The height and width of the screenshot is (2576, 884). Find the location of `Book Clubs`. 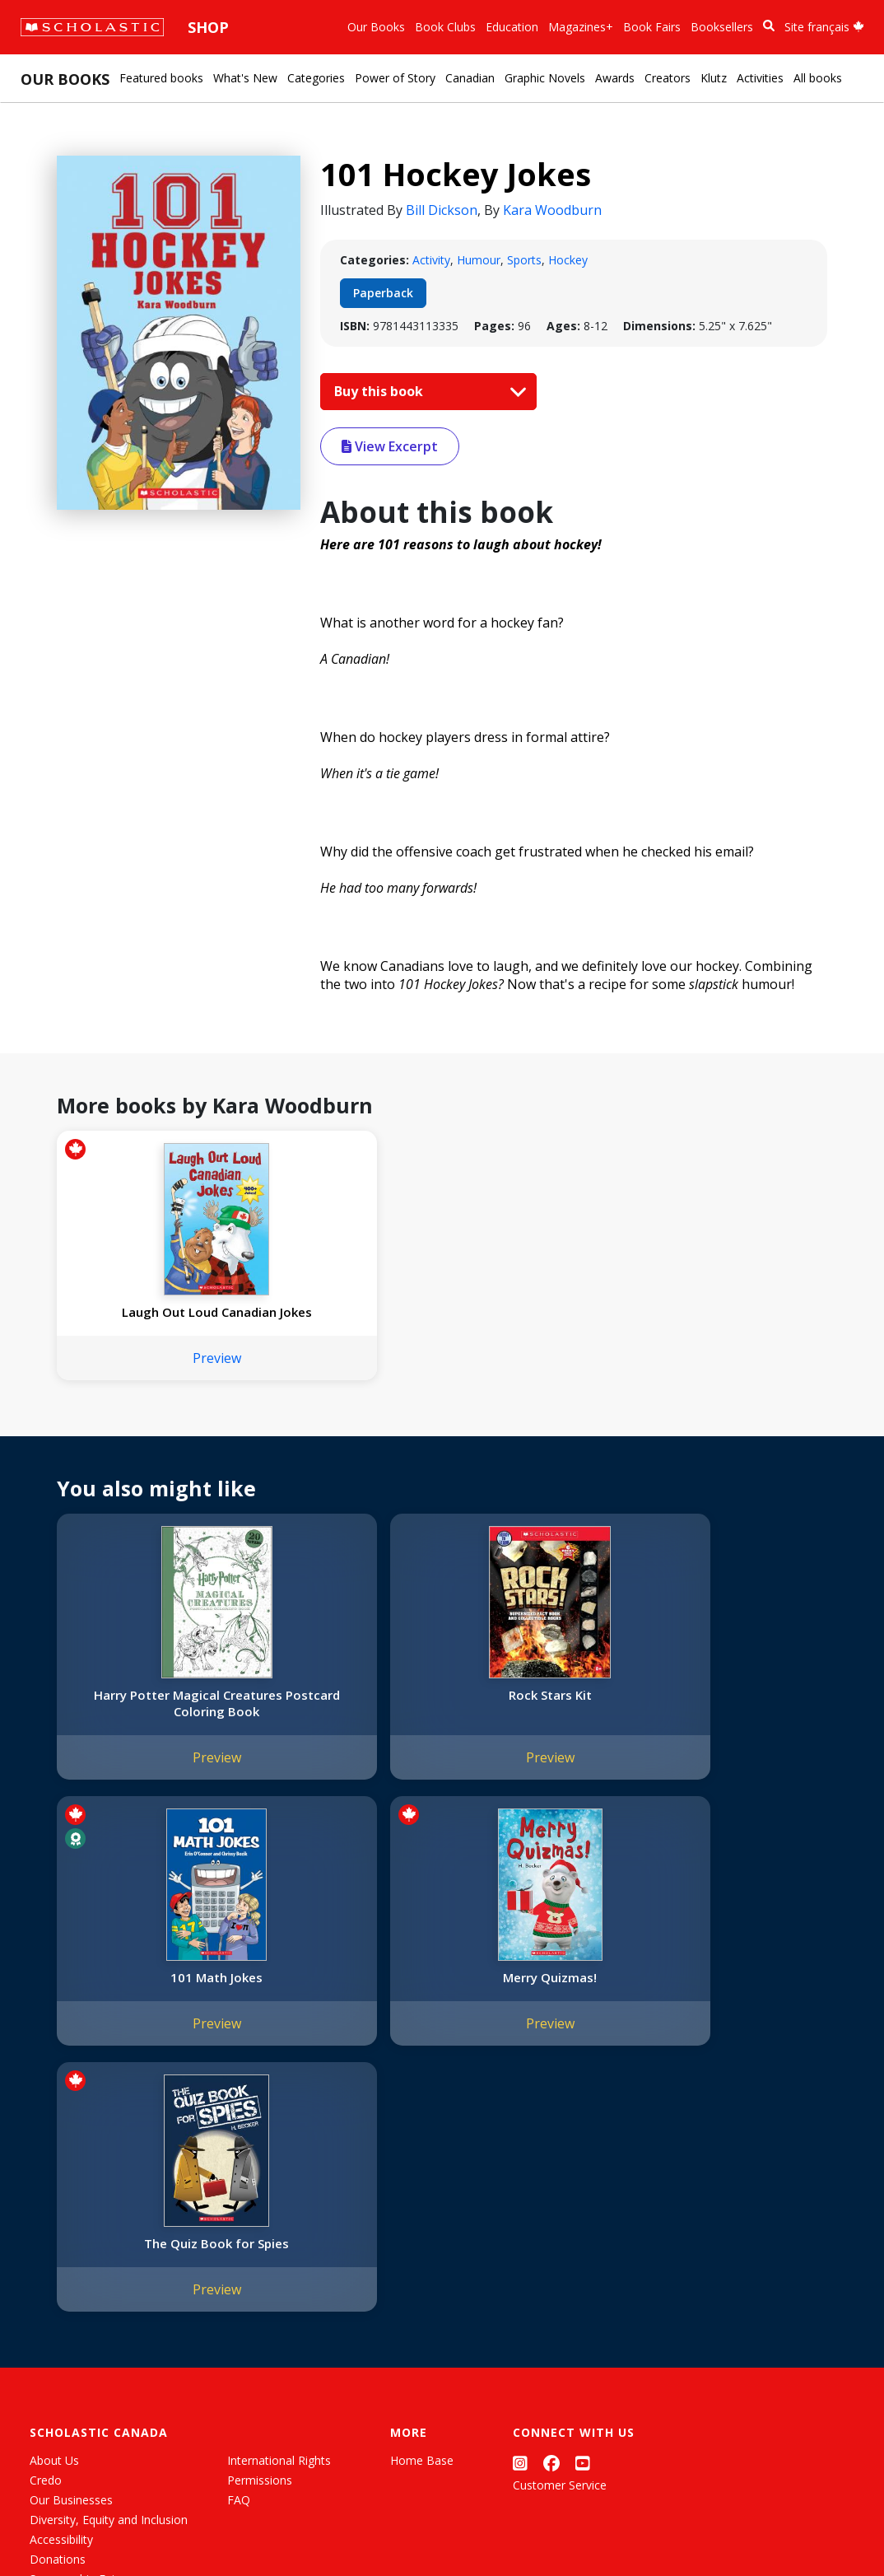

Book Clubs is located at coordinates (445, 27).